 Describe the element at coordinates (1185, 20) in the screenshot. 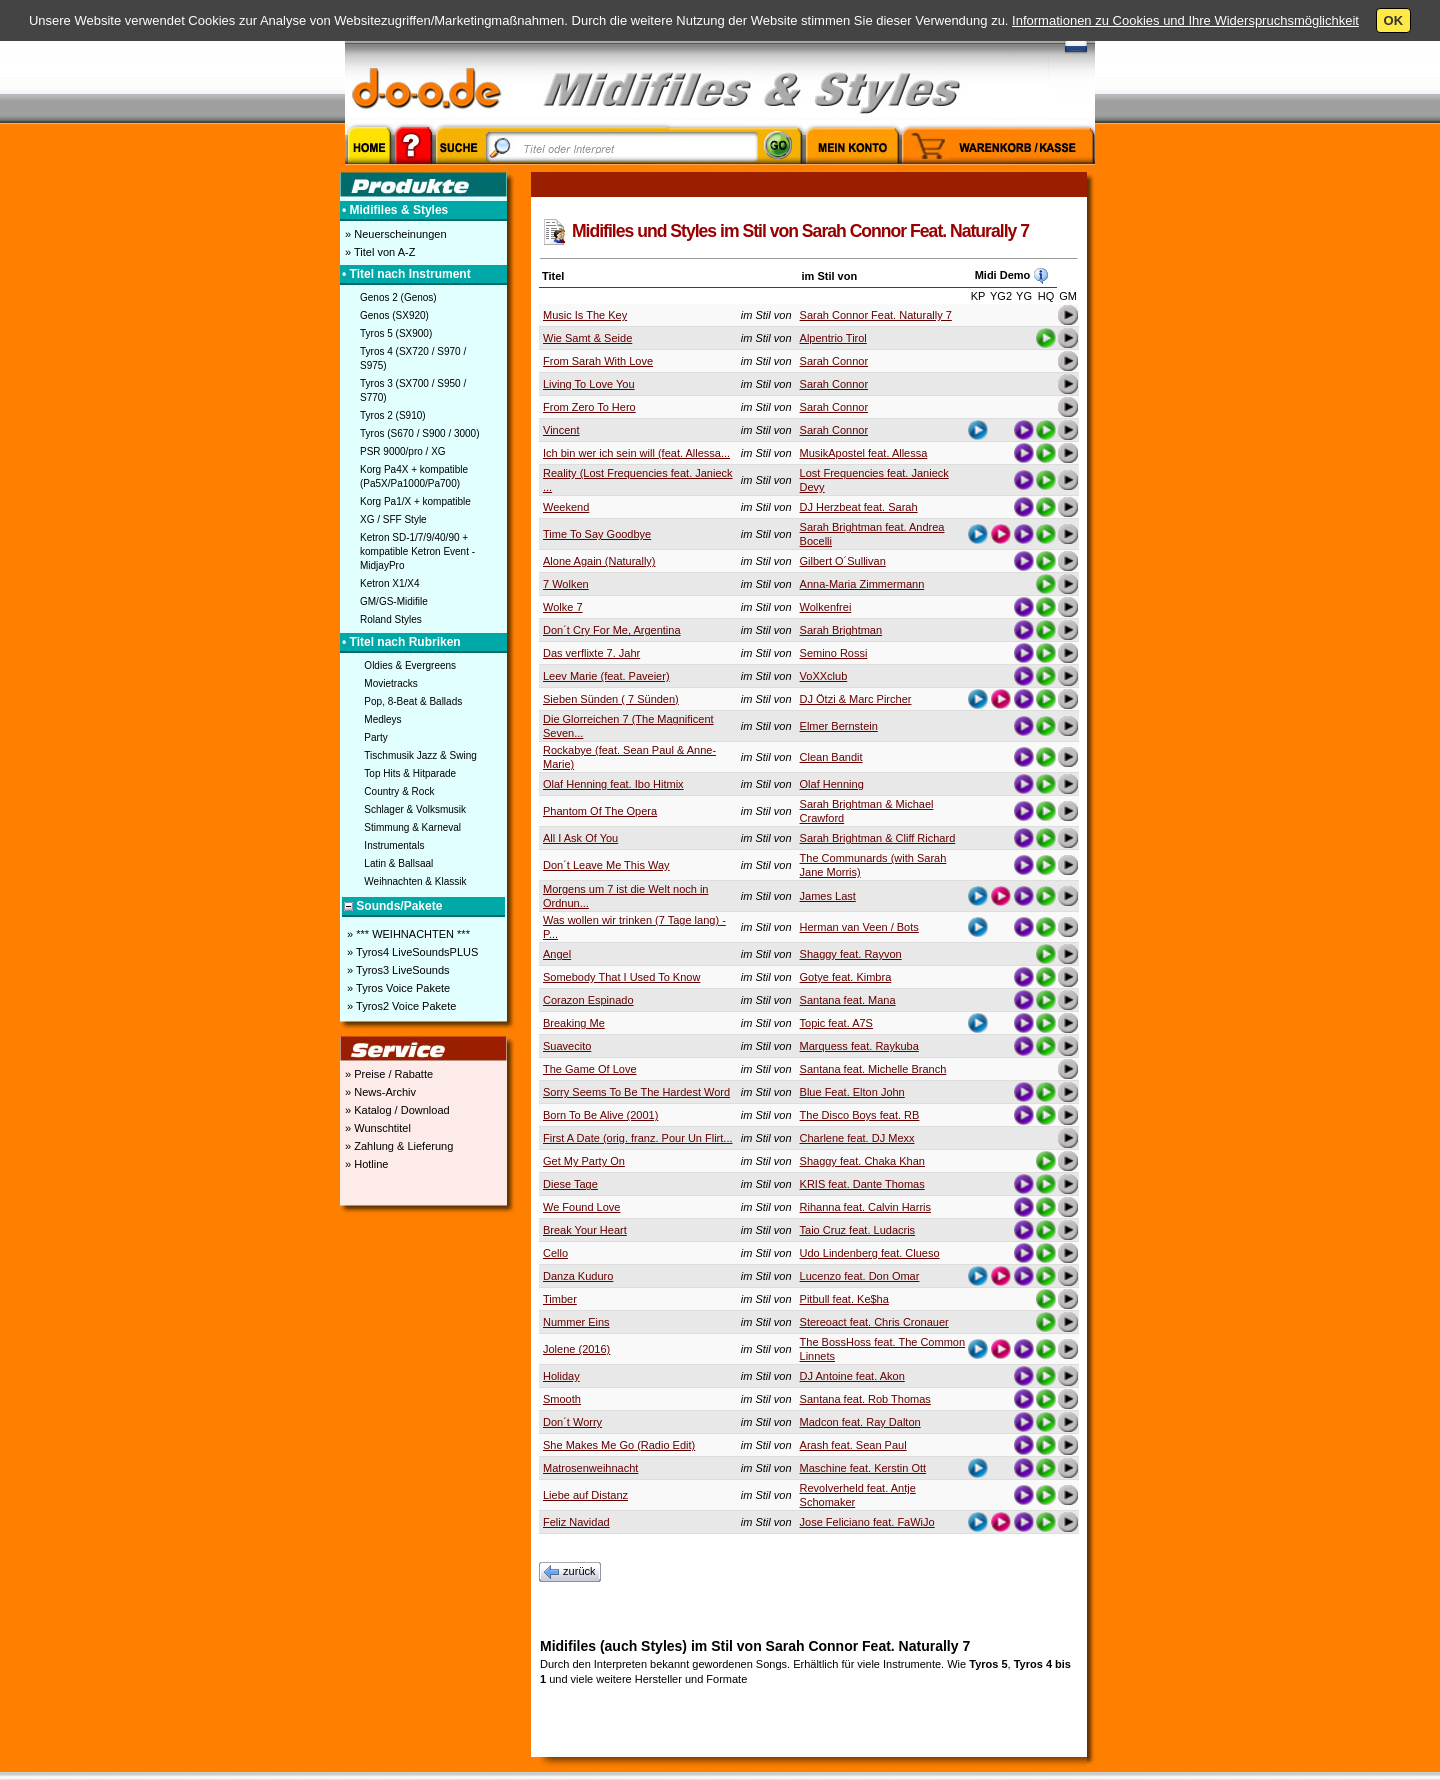

I see `Informationen zu Cookies und Ihre Widerspruchsmöglichkeit` at that location.